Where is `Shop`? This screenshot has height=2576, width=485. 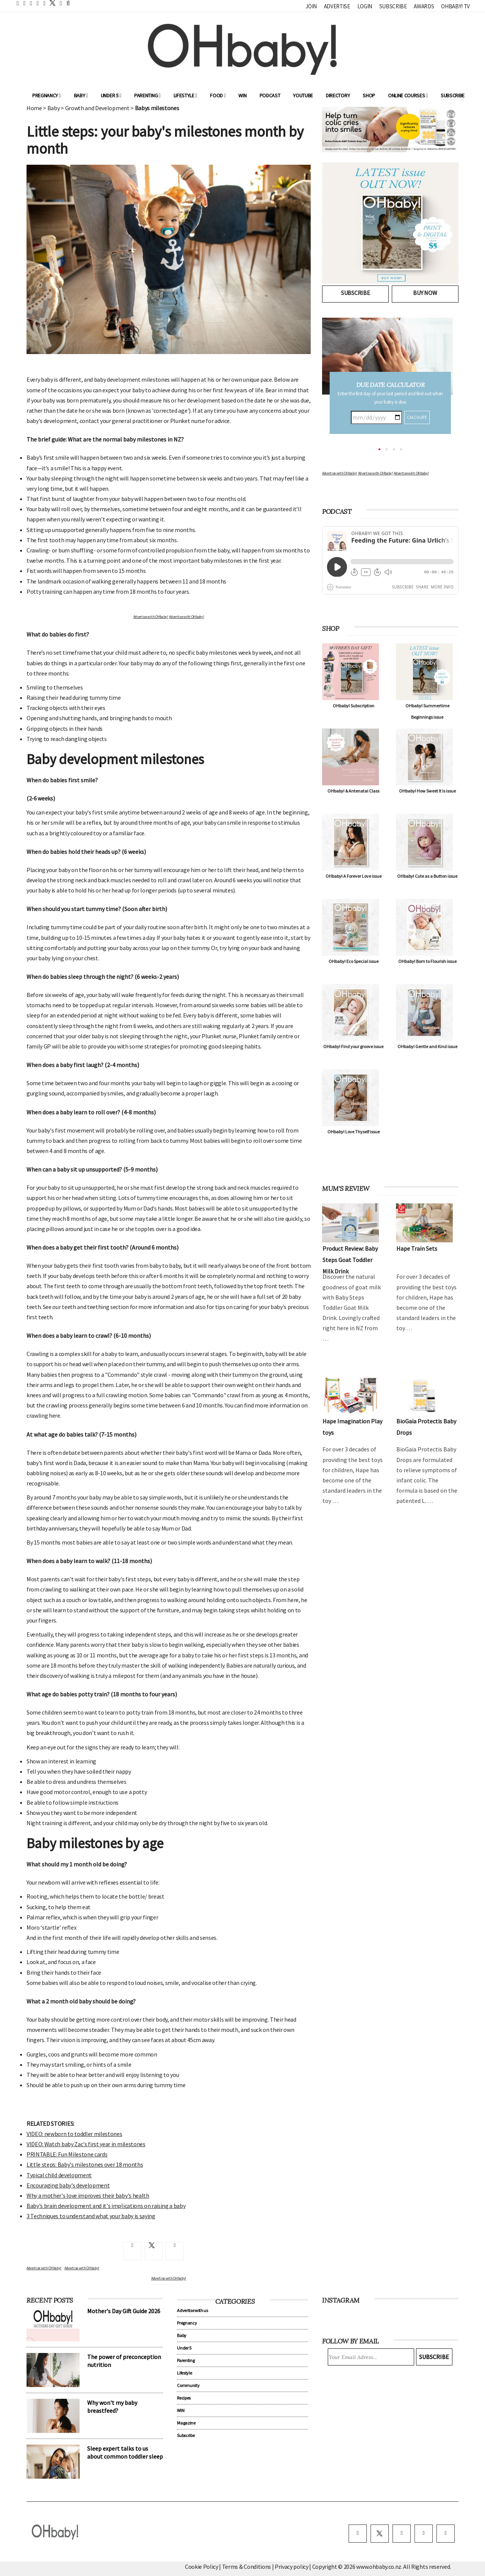 Shop is located at coordinates (369, 95).